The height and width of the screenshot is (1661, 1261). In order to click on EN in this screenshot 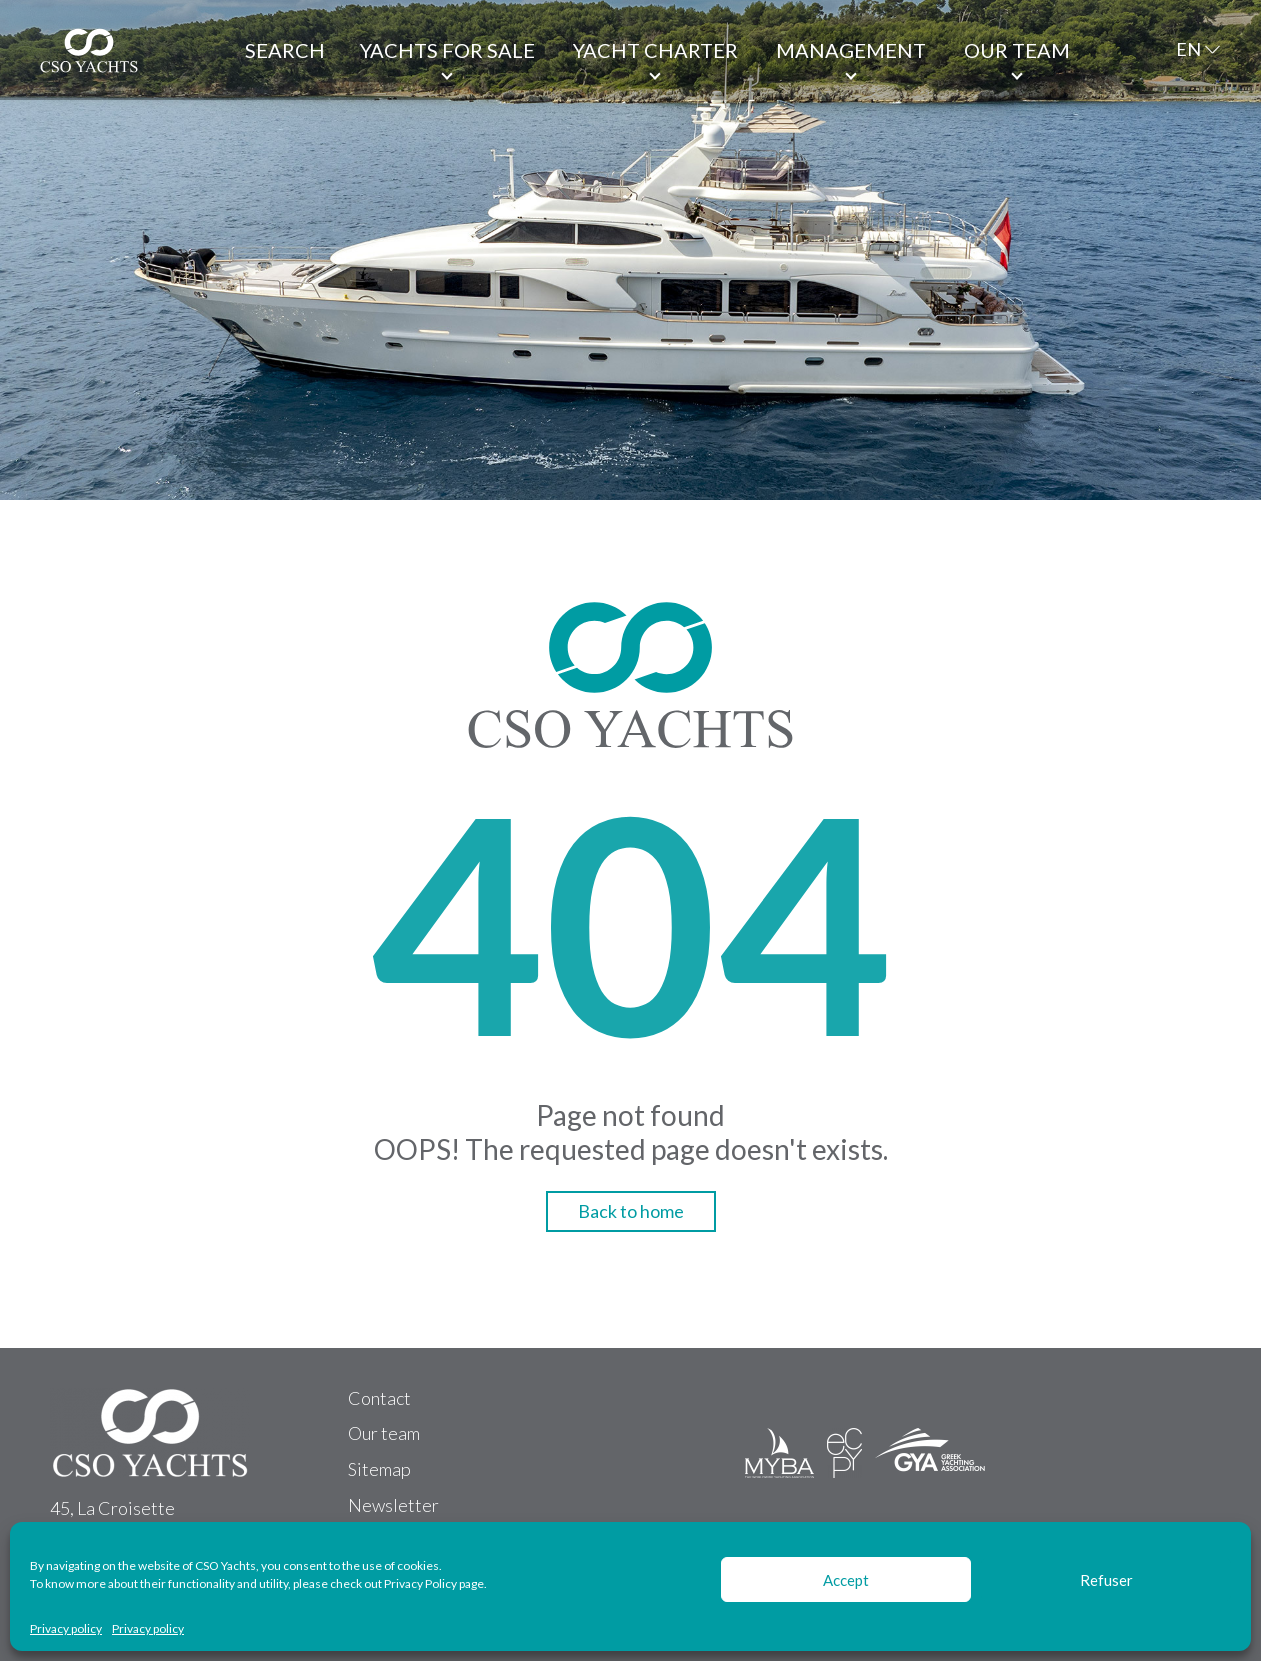, I will do `click(1188, 49)`.